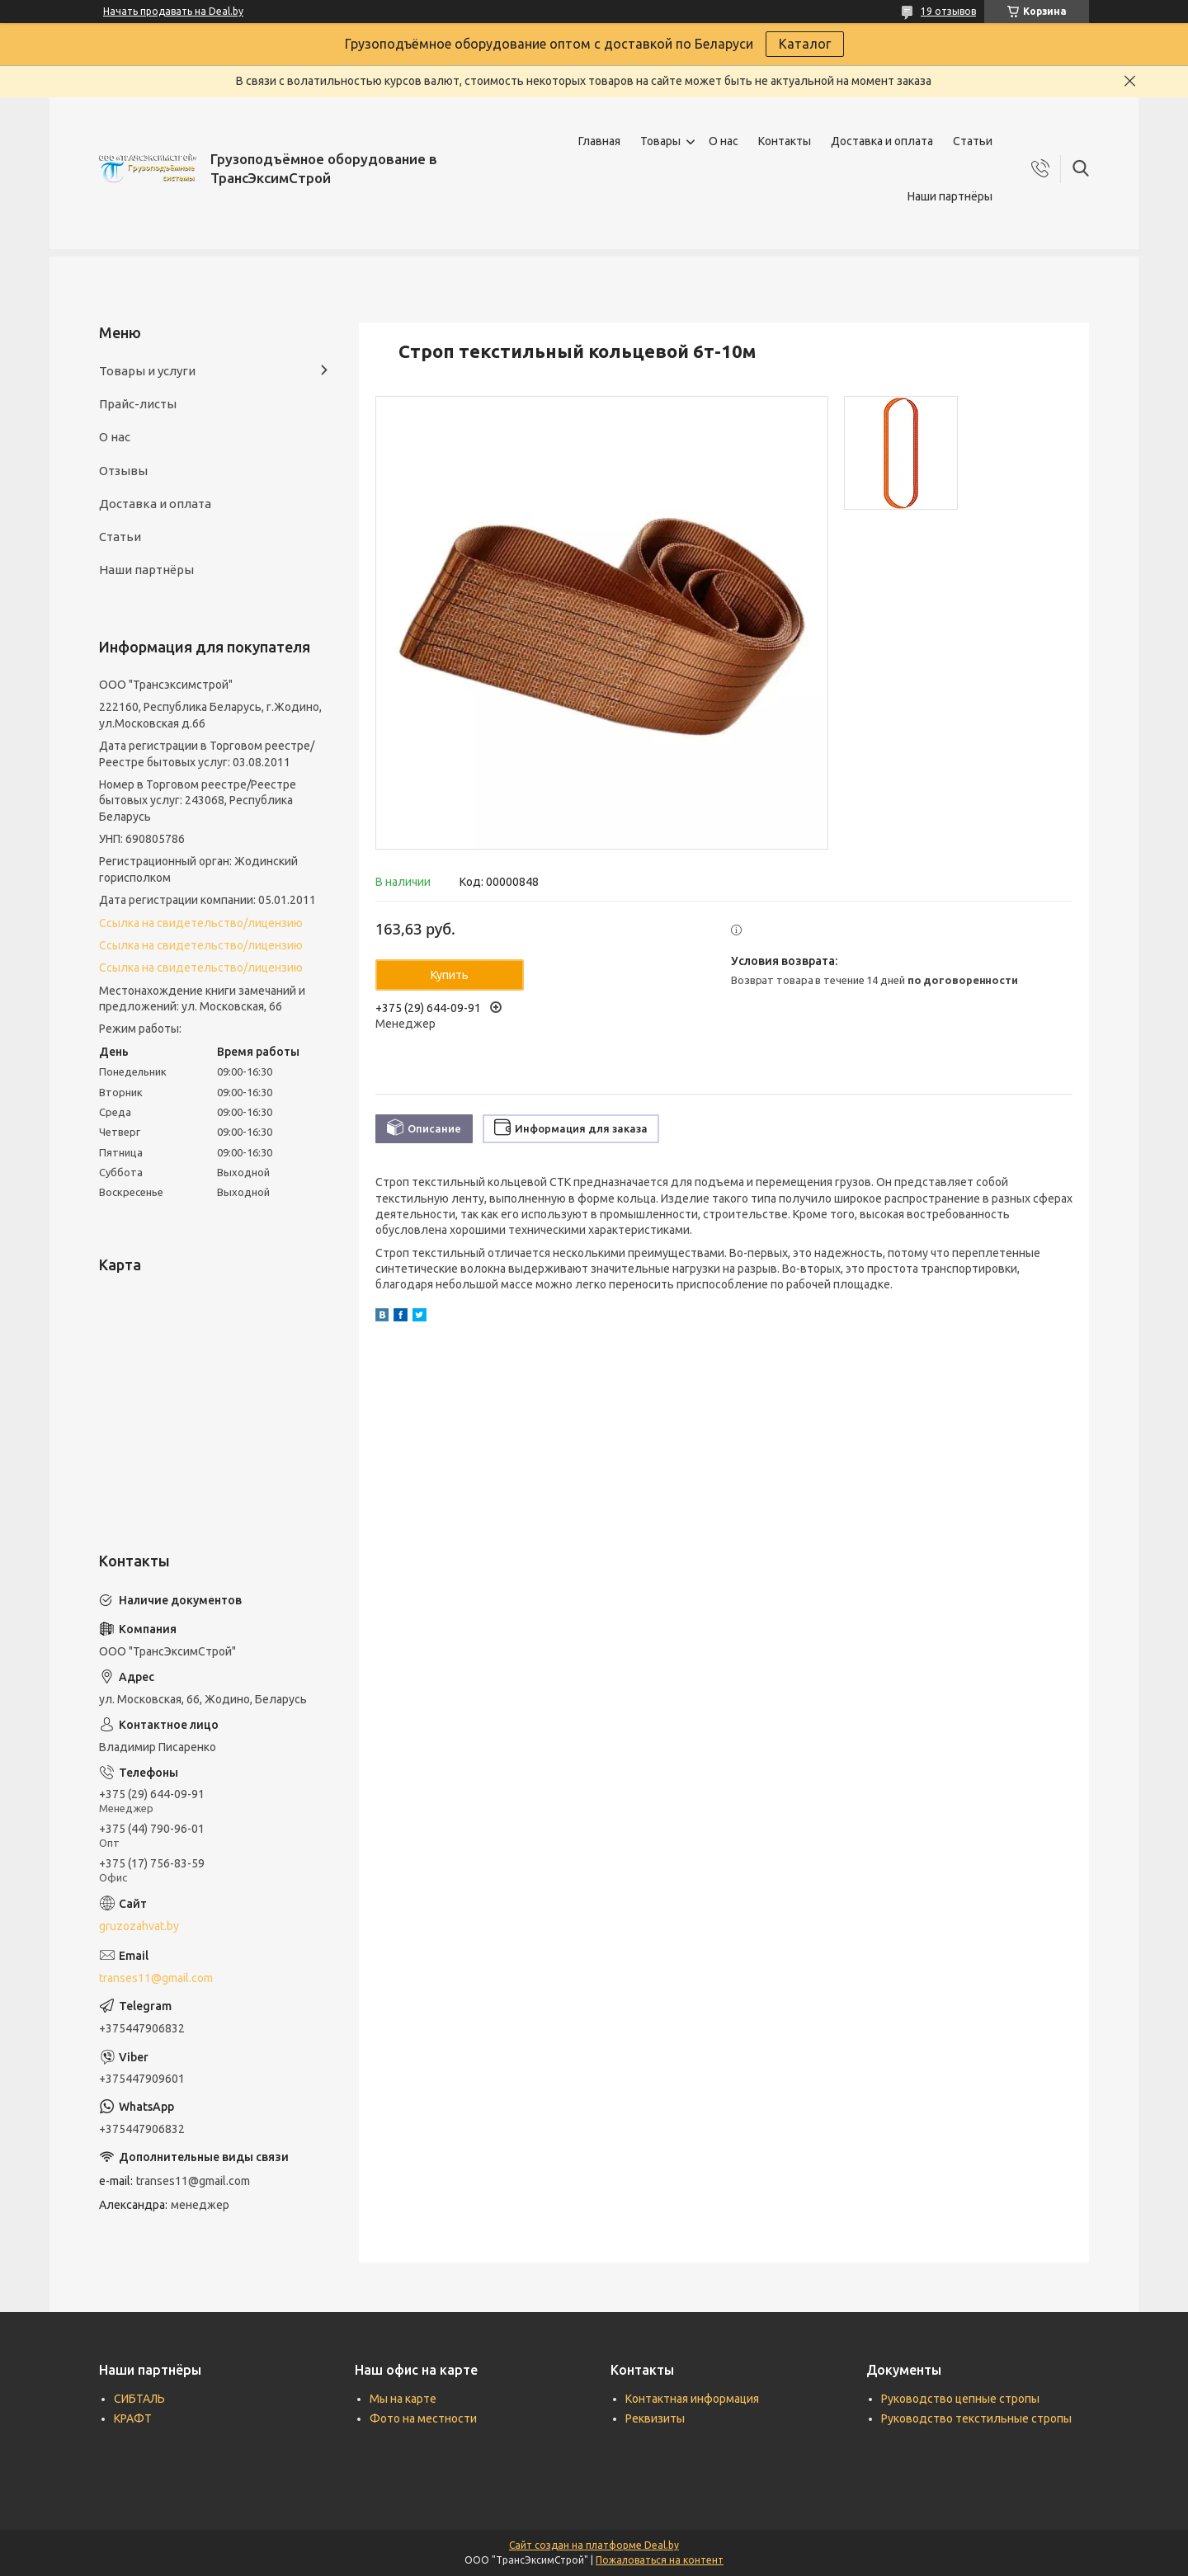 Image resolution: width=1188 pixels, height=2576 pixels. What do you see at coordinates (950, 196) in the screenshot?
I see `Наши партнёры` at bounding box center [950, 196].